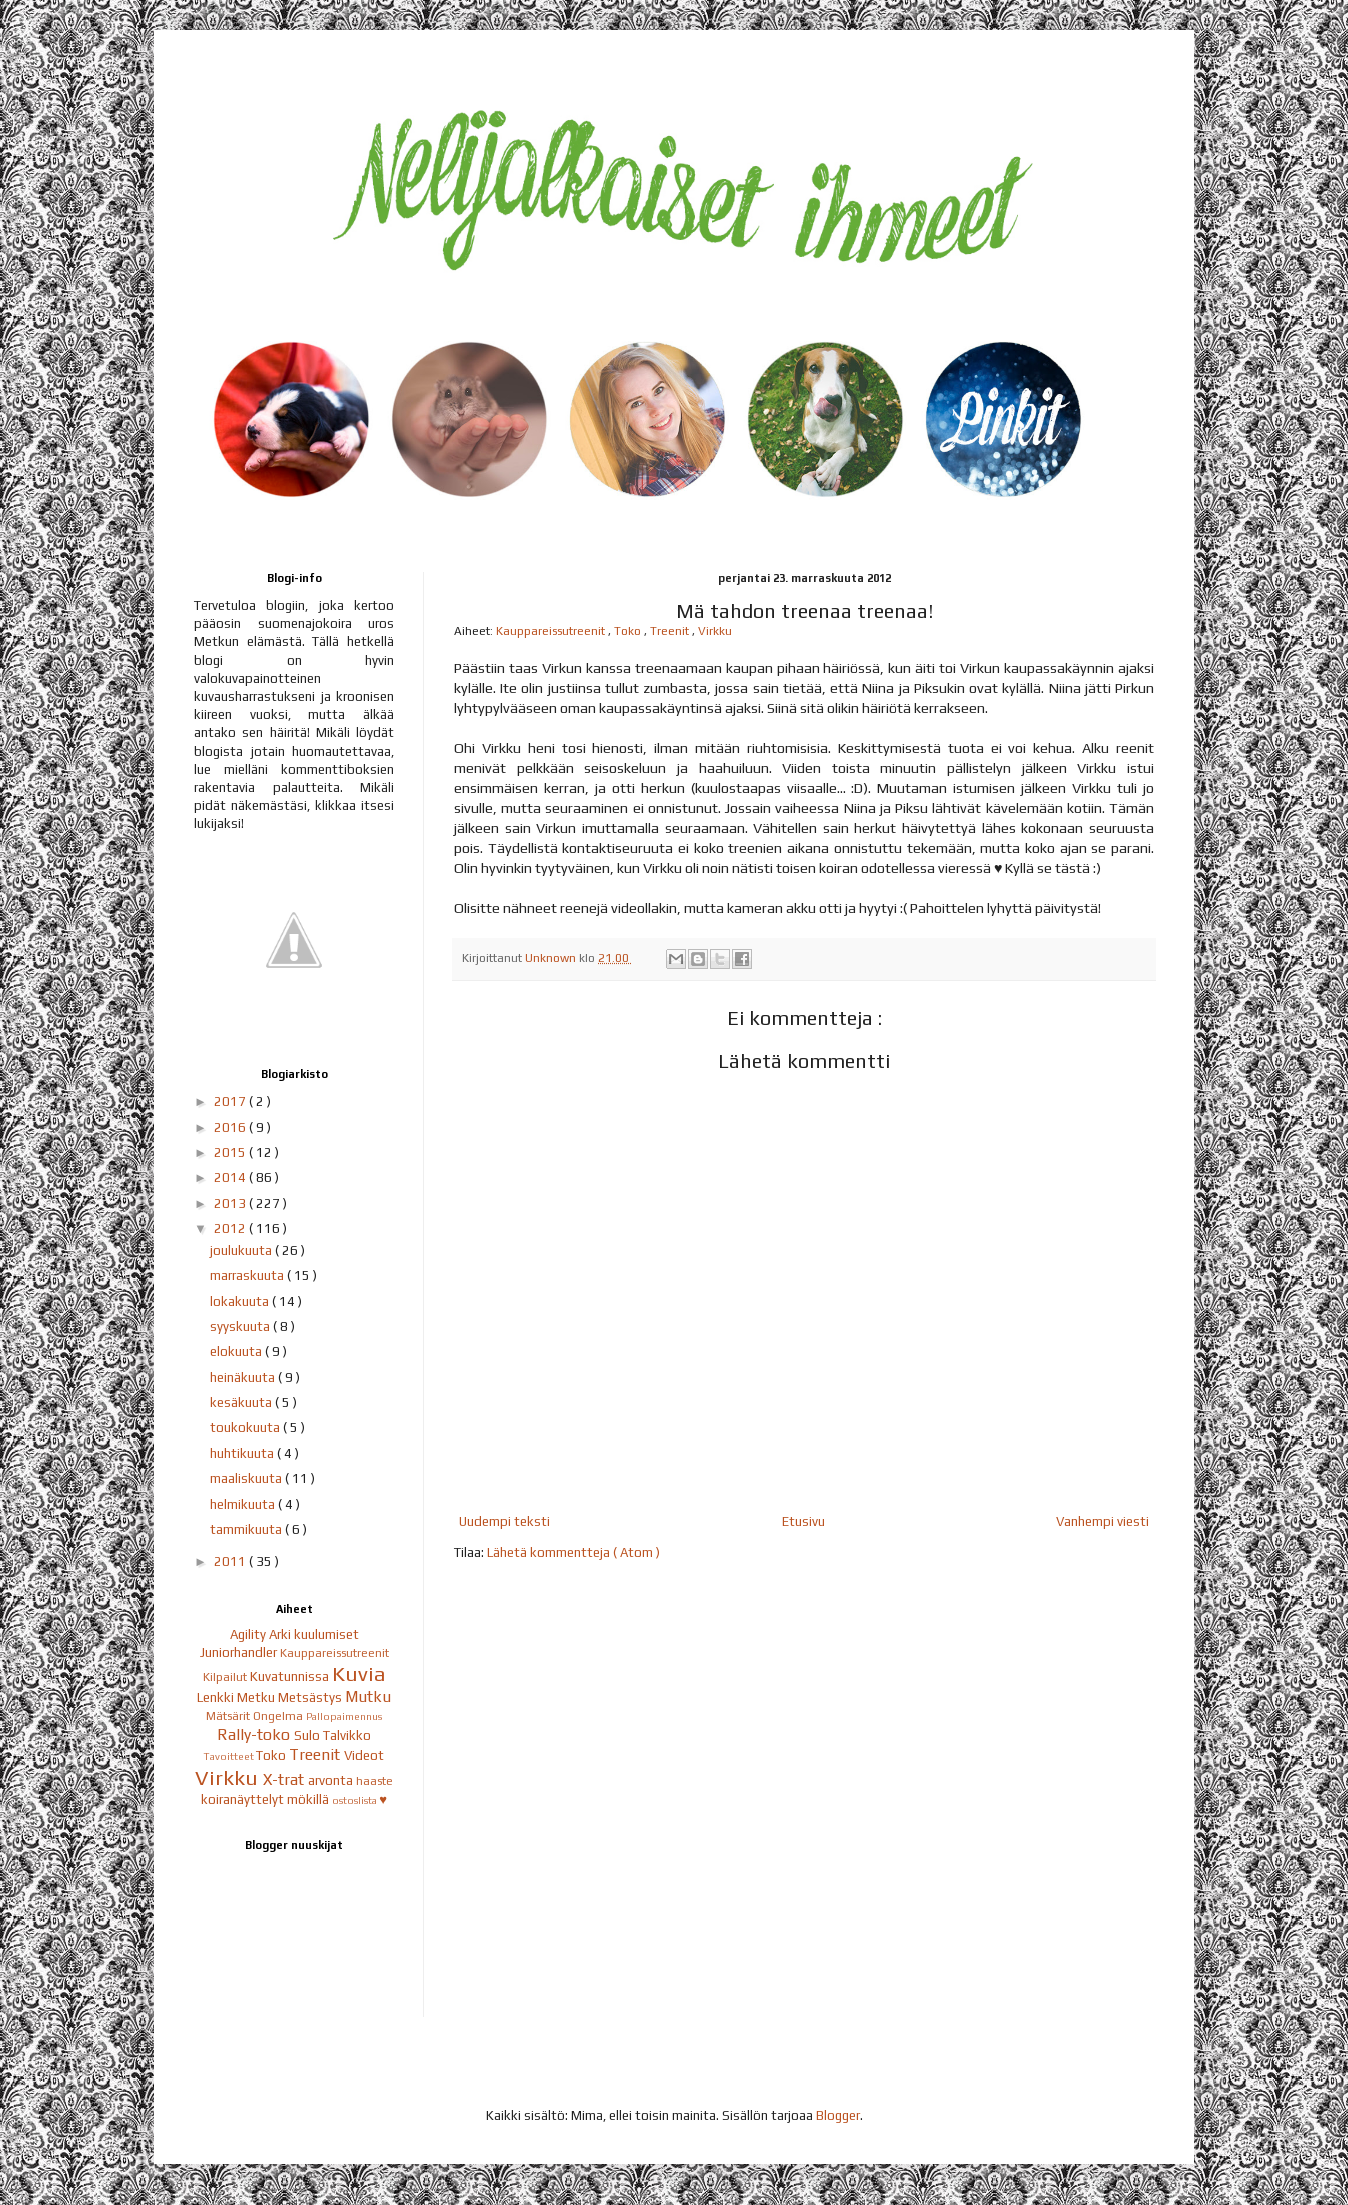  I want to click on Lähetä kommentteja ( Atom ), so click(573, 1552).